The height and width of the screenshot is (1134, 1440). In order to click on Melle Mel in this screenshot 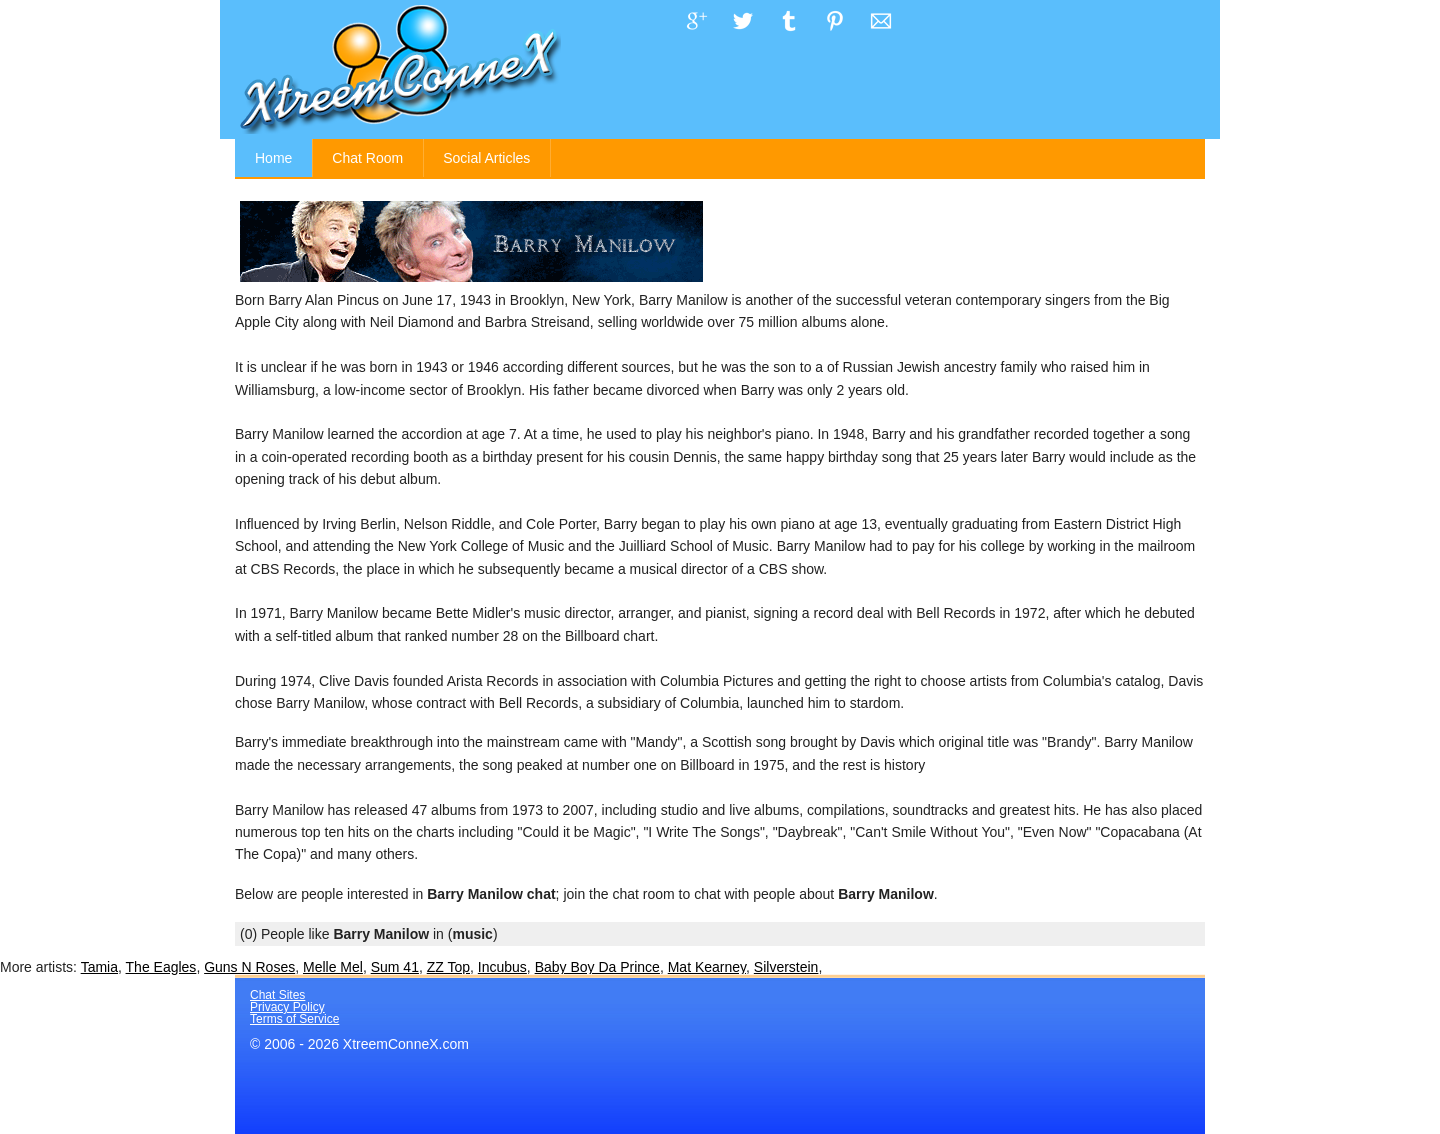, I will do `click(333, 967)`.